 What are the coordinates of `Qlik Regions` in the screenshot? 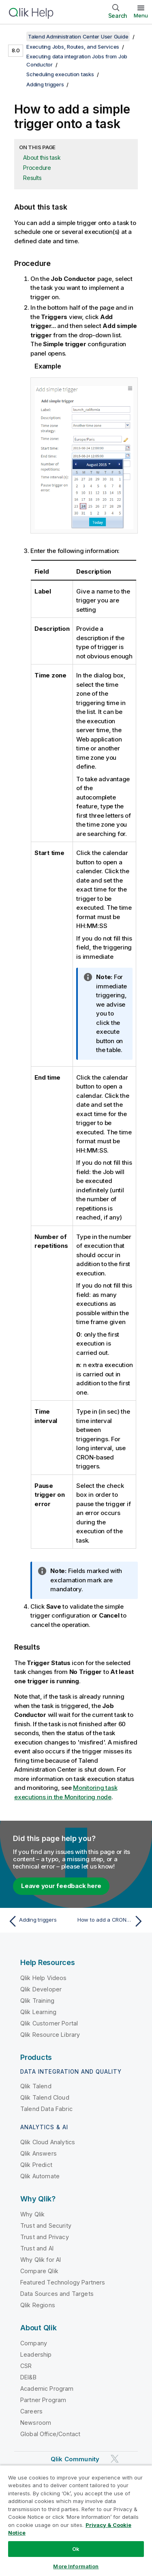 It's located at (37, 2305).